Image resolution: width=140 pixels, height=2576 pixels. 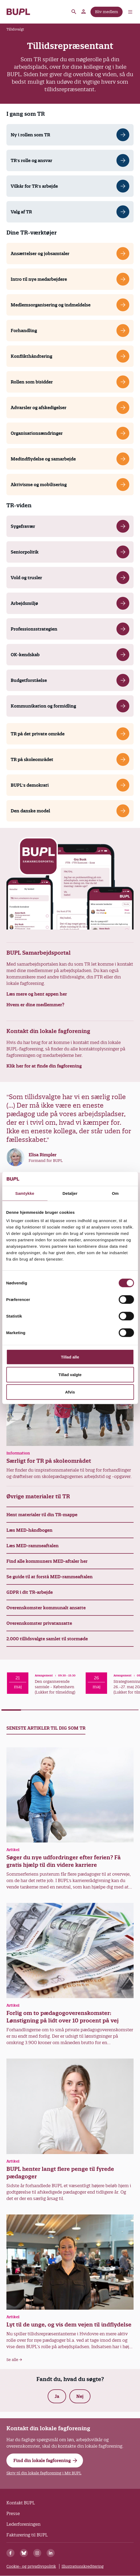 What do you see at coordinates (47, 1638) in the screenshot?
I see `2.000 tillidsvalgte samlet til stormøde` at bounding box center [47, 1638].